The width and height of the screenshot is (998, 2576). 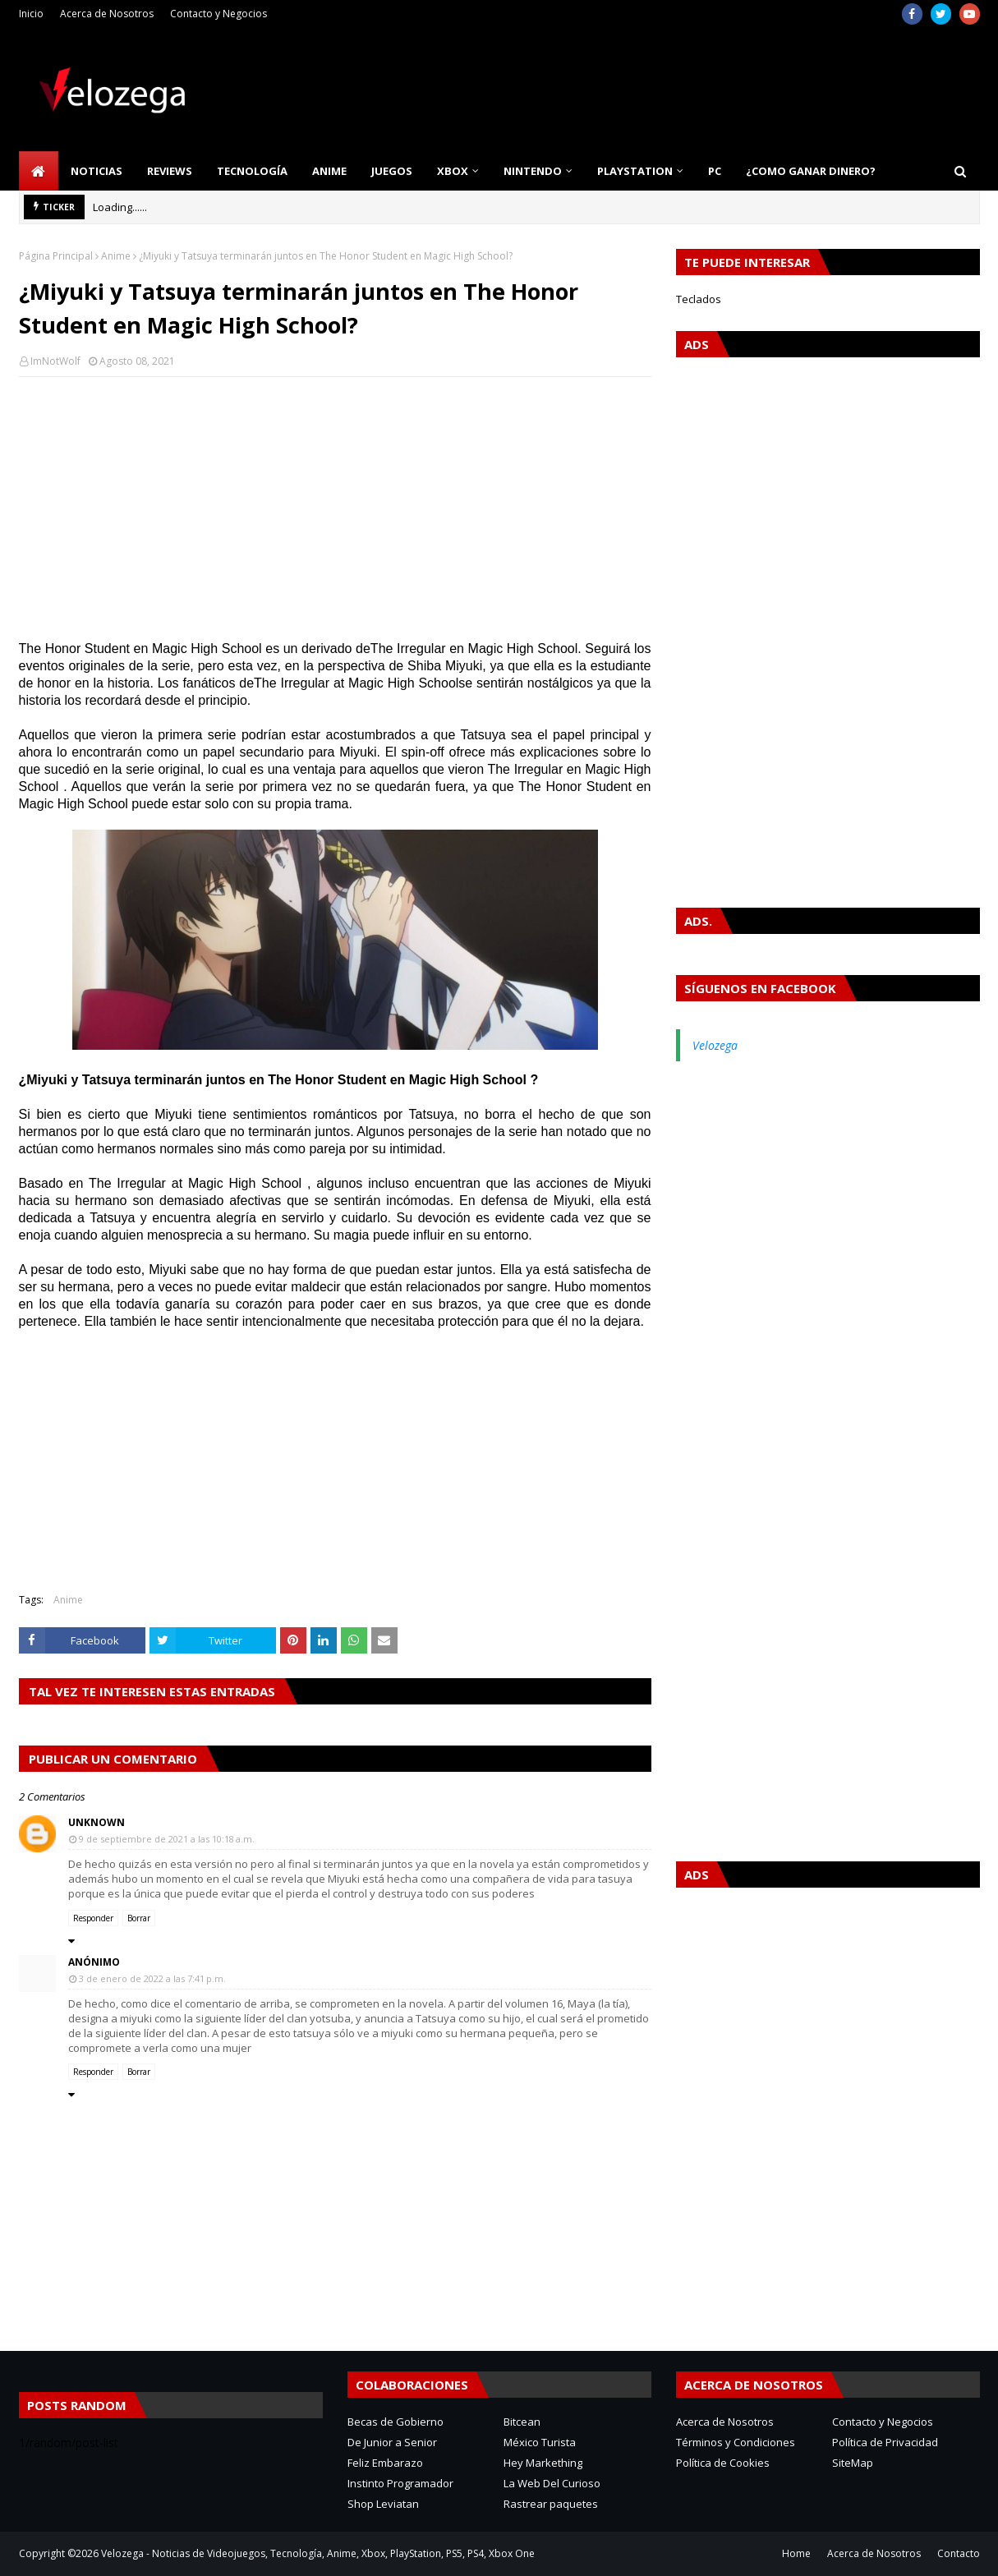 What do you see at coordinates (400, 2483) in the screenshot?
I see `Instinto Programador` at bounding box center [400, 2483].